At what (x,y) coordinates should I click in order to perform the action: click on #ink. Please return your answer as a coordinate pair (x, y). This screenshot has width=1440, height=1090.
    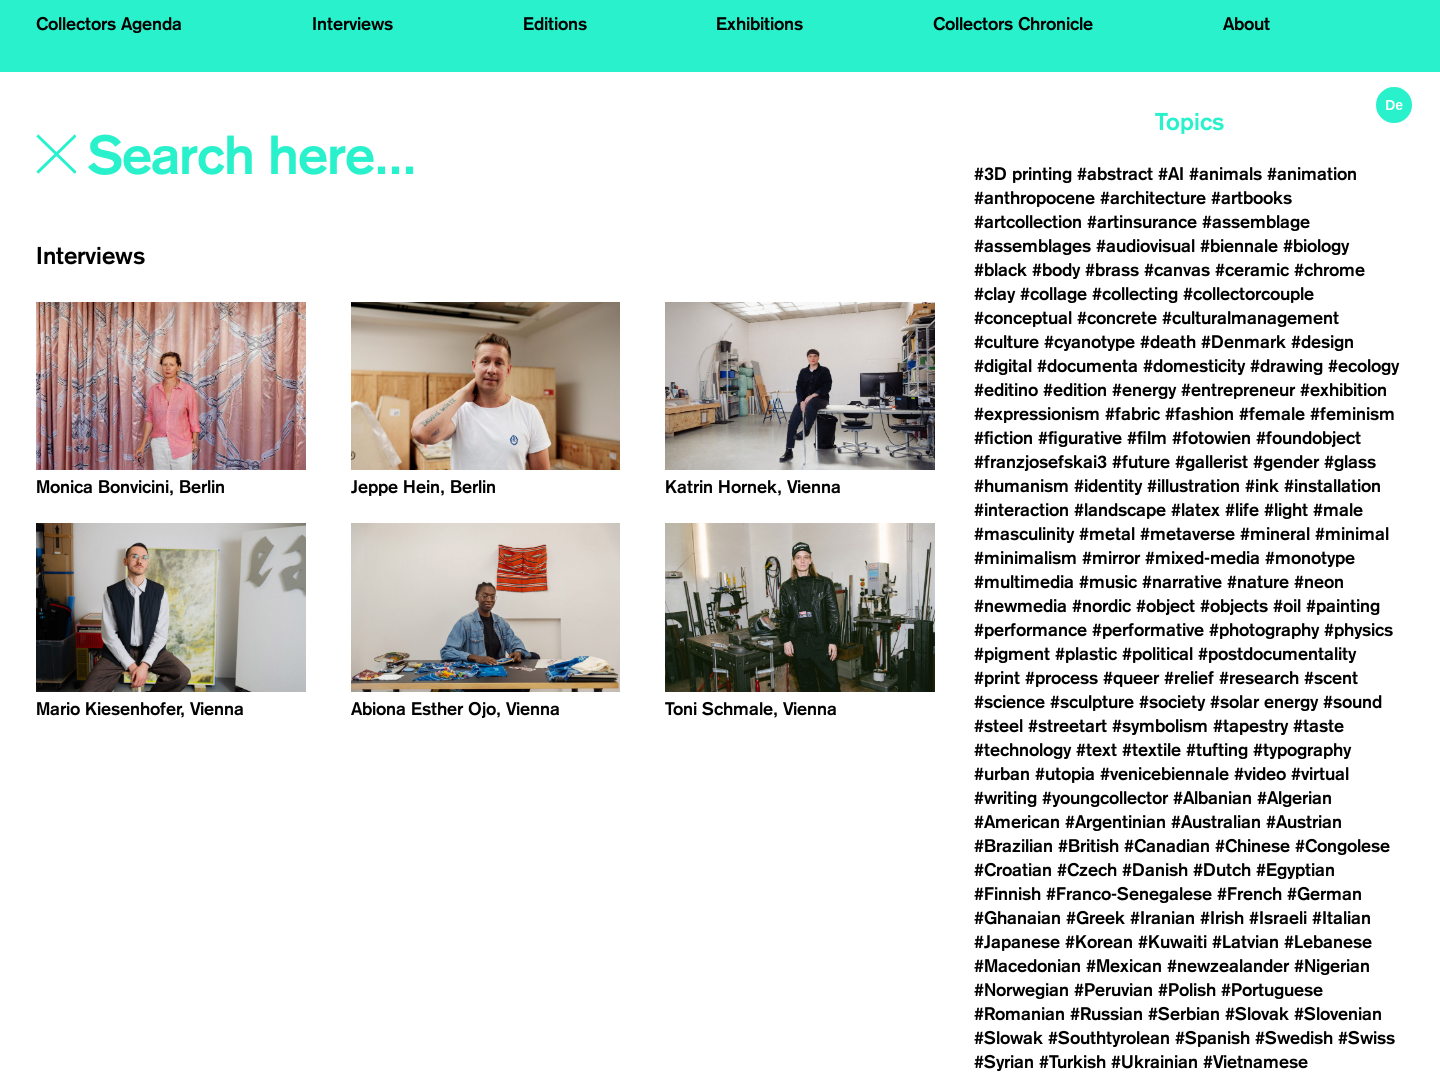
    Looking at the image, I should click on (1262, 486).